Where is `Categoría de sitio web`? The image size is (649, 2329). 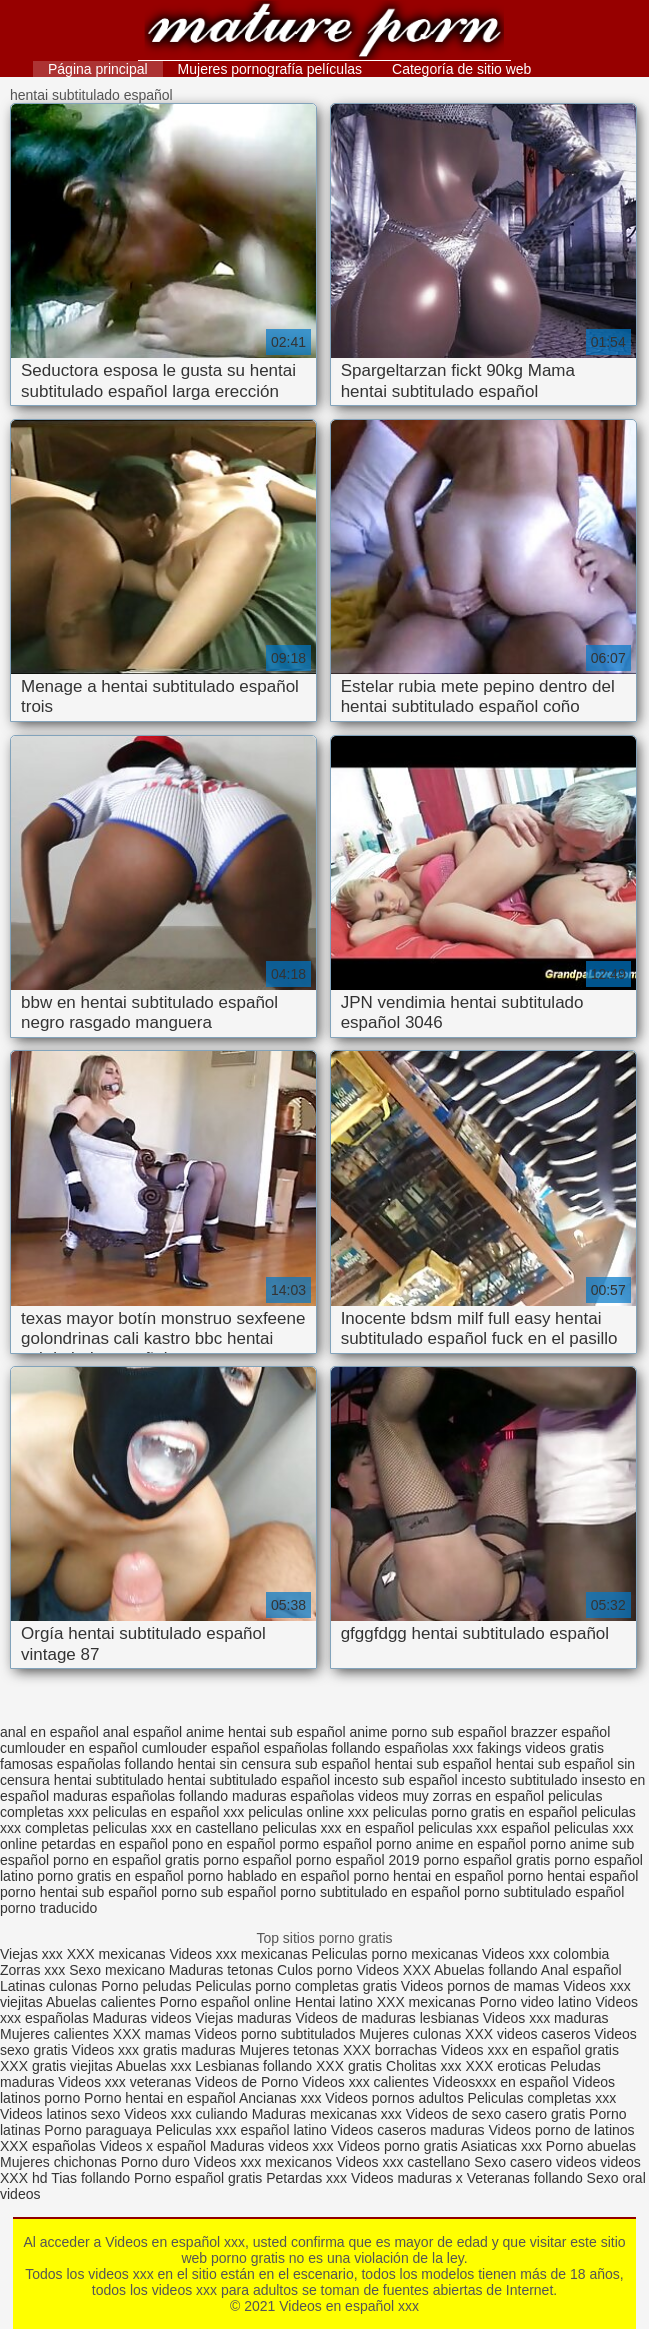 Categoría de sitio web is located at coordinates (461, 69).